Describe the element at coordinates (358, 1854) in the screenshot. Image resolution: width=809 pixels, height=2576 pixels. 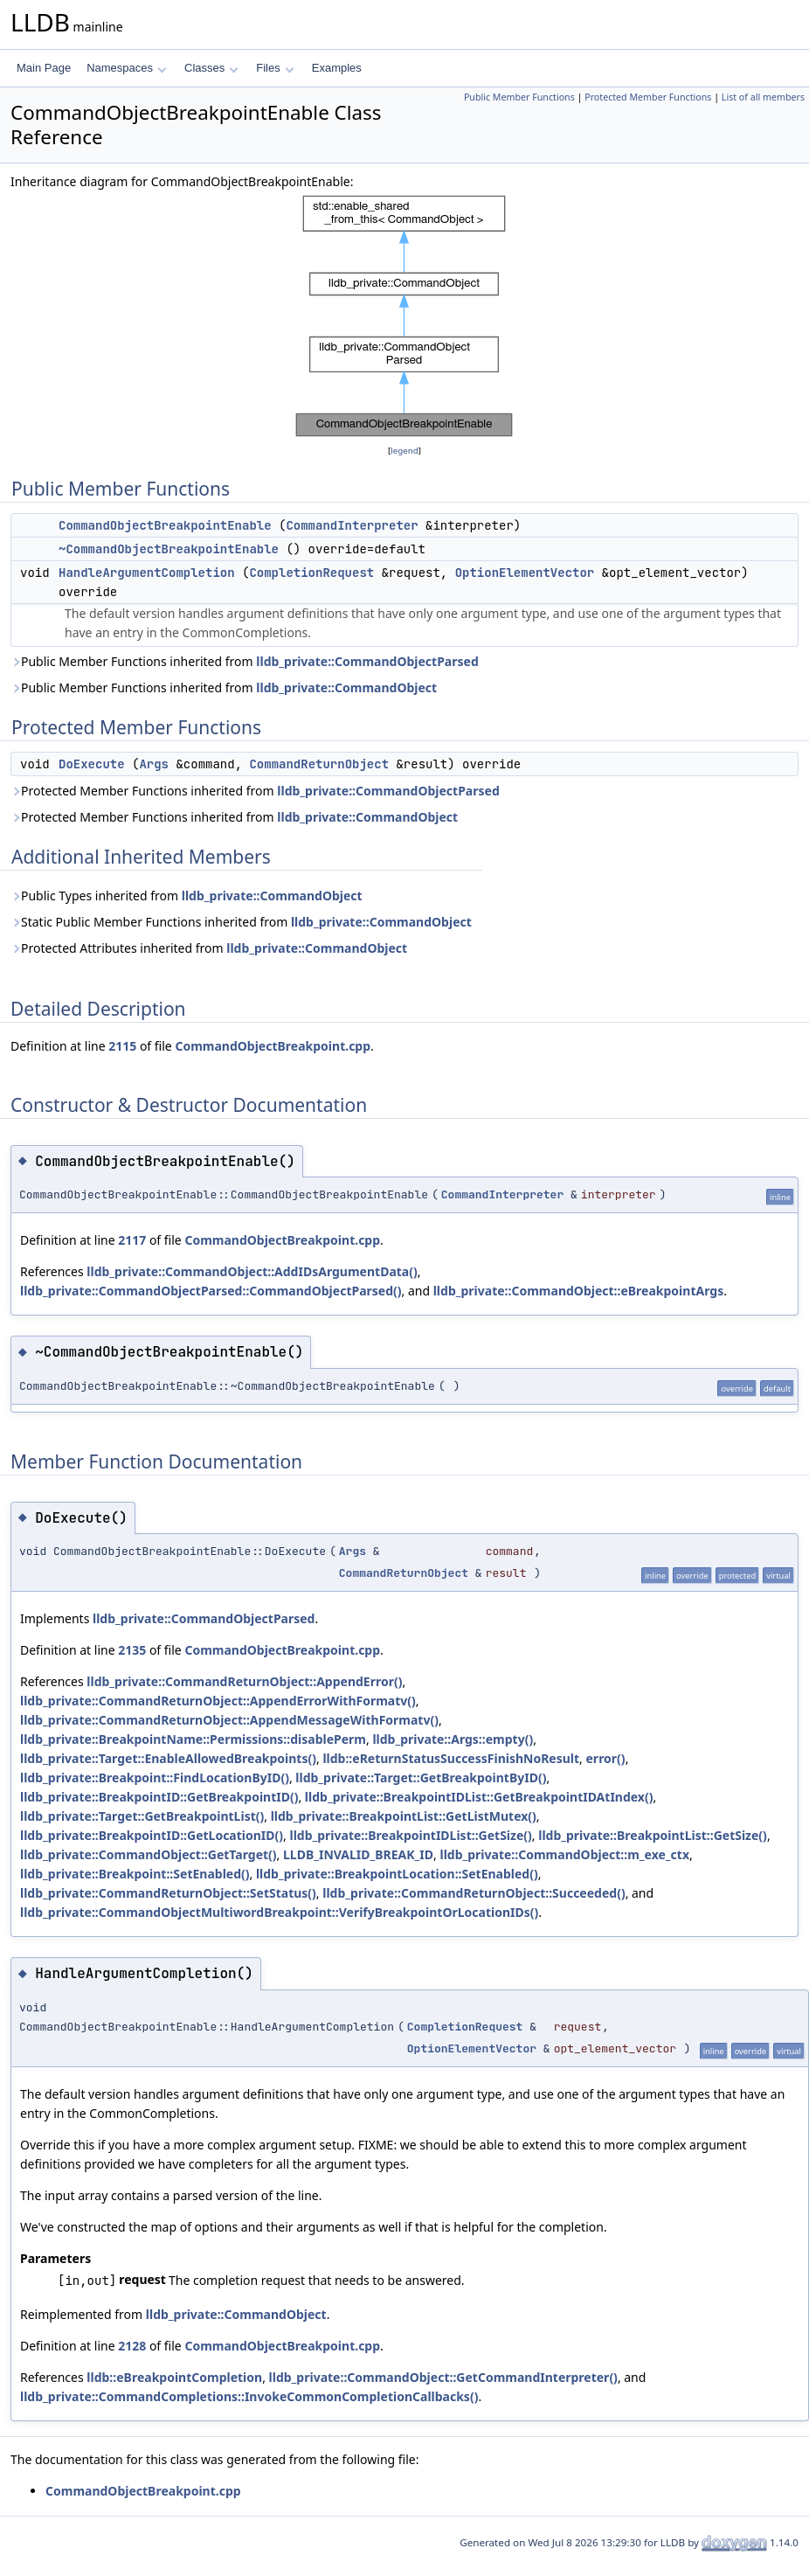
I see `LLDB_INVALID_BREAK_ID` at that location.